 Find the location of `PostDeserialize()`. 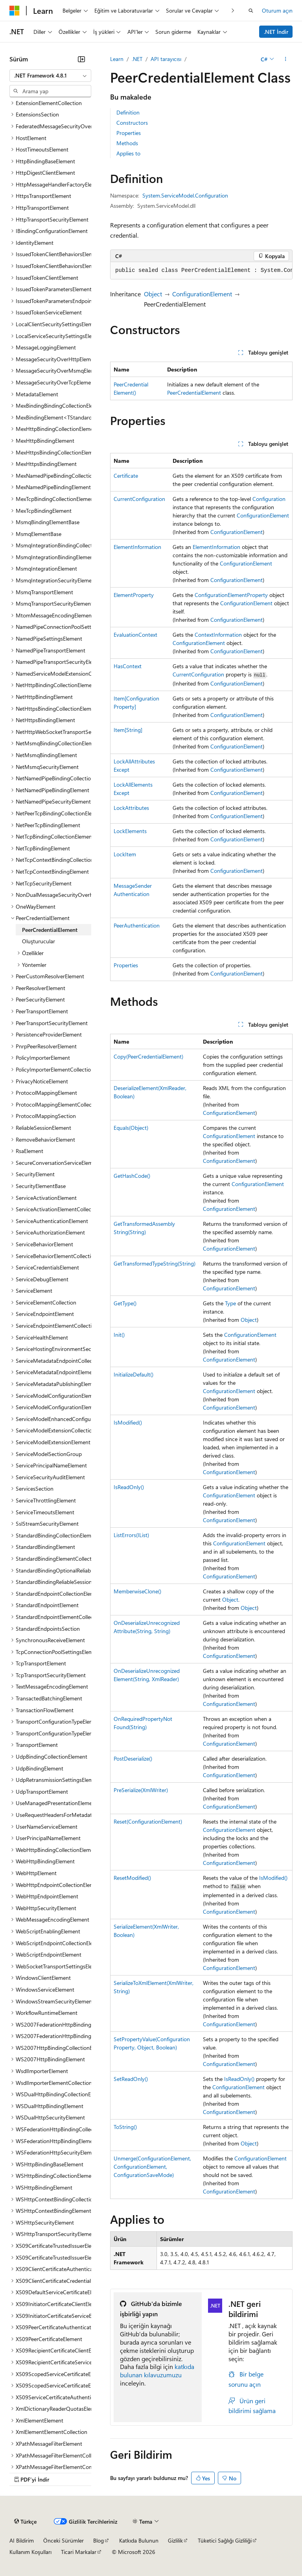

PostDeserialize() is located at coordinates (133, 1758).